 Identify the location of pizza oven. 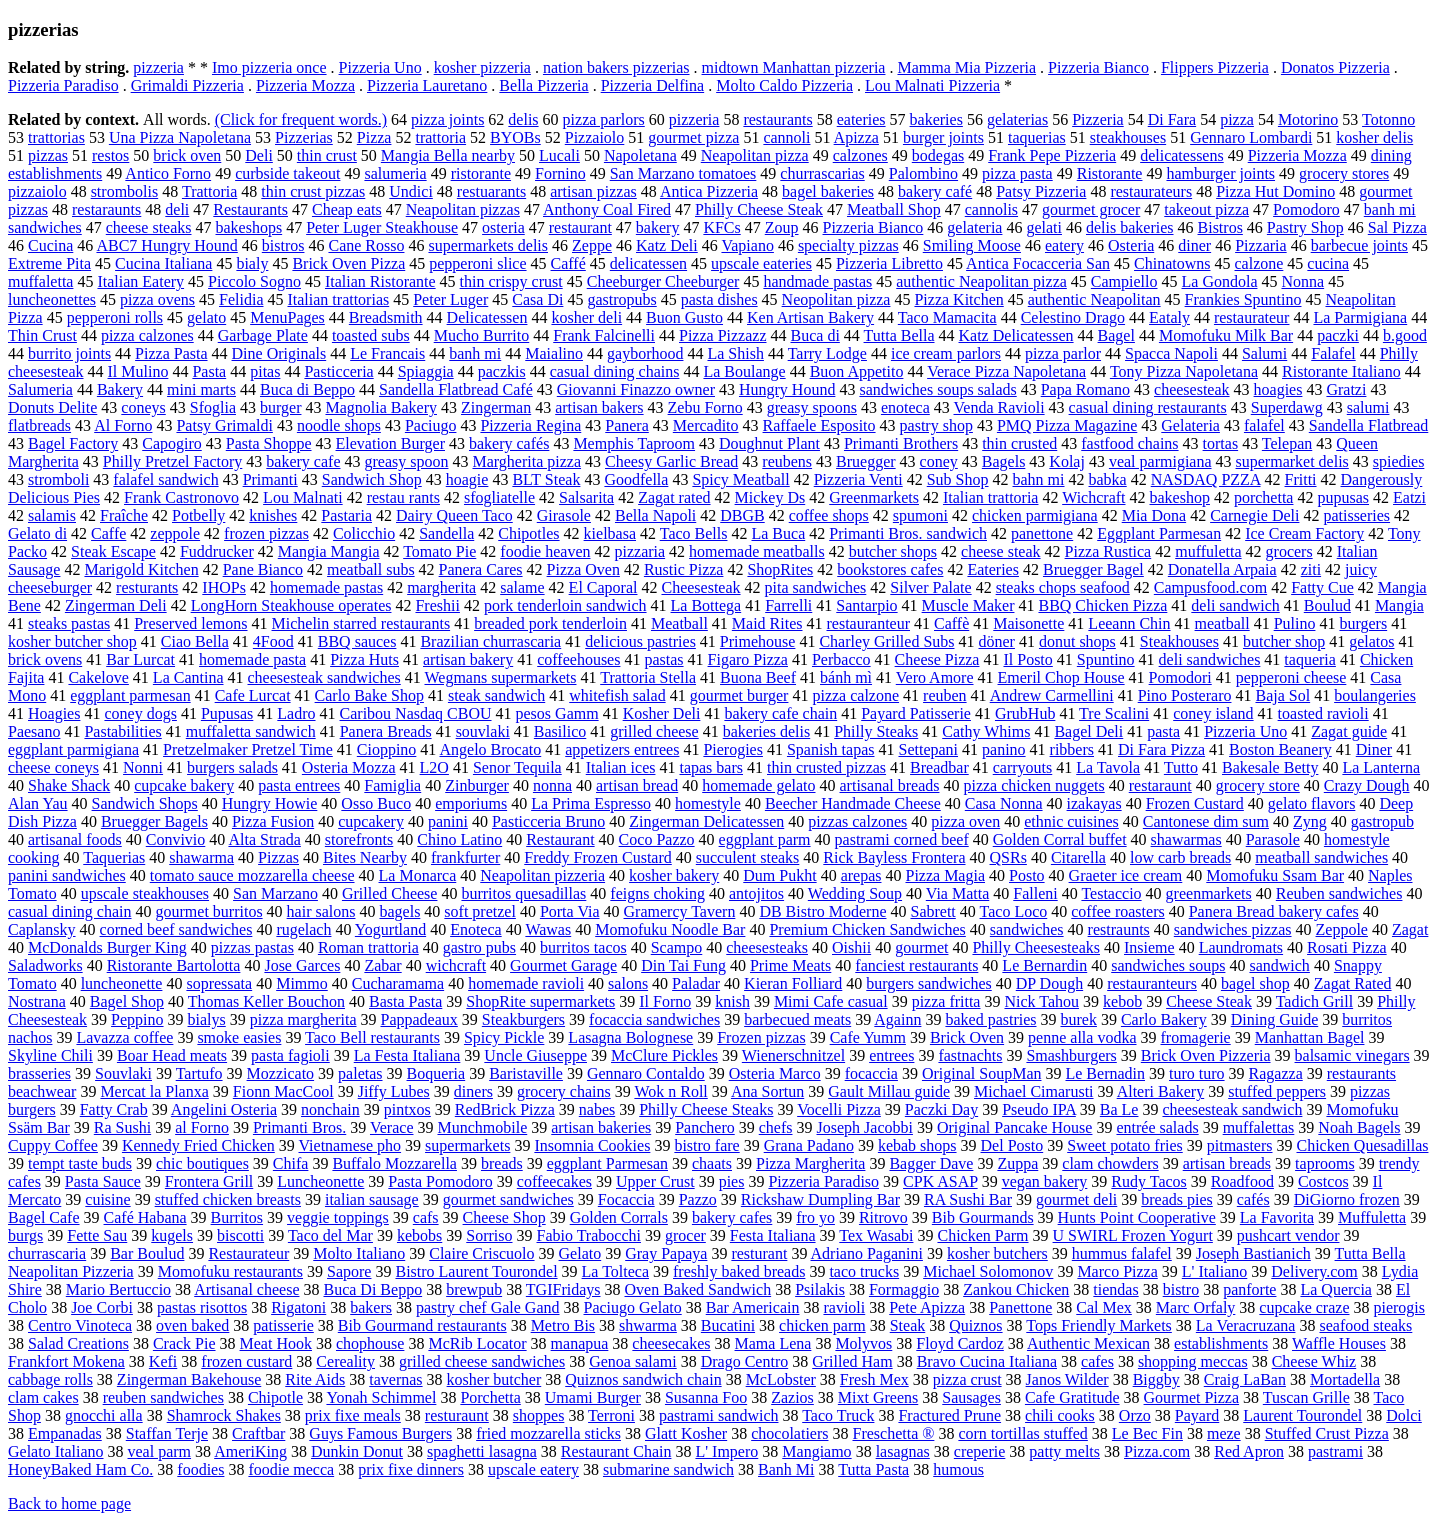
(965, 821).